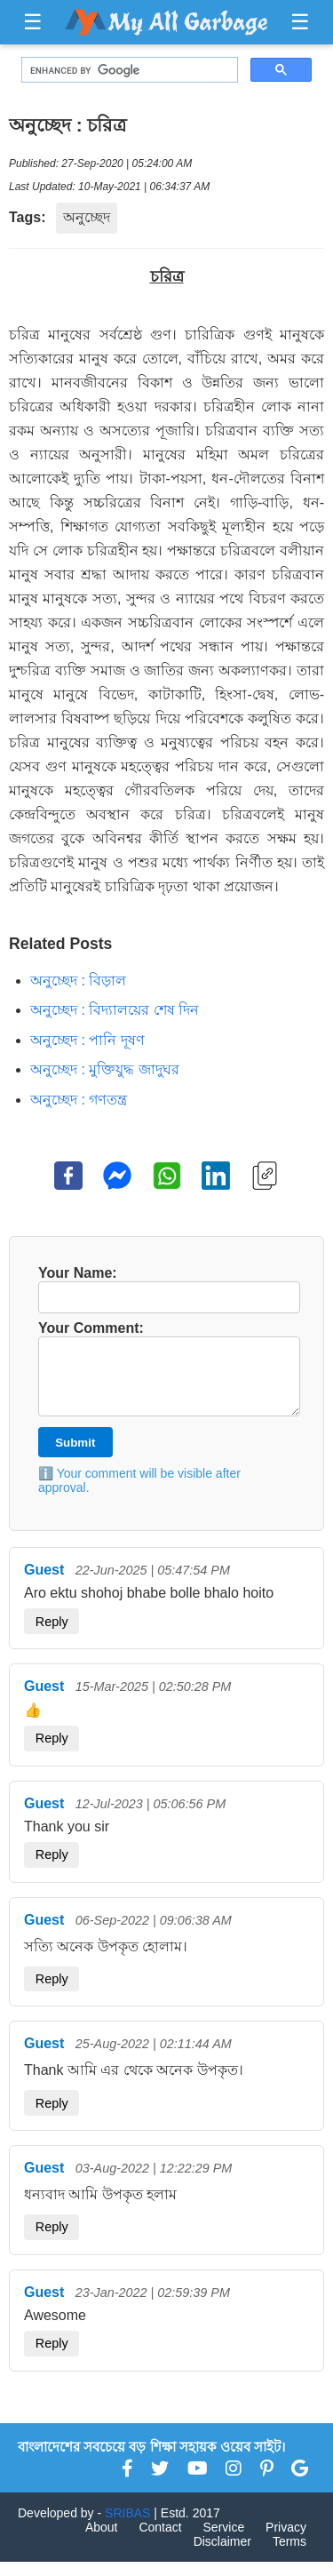 This screenshot has height=2576, width=333. Describe the element at coordinates (87, 1040) in the screenshot. I see `অনুচ্ছেদ : পানি দূষণ` at that location.